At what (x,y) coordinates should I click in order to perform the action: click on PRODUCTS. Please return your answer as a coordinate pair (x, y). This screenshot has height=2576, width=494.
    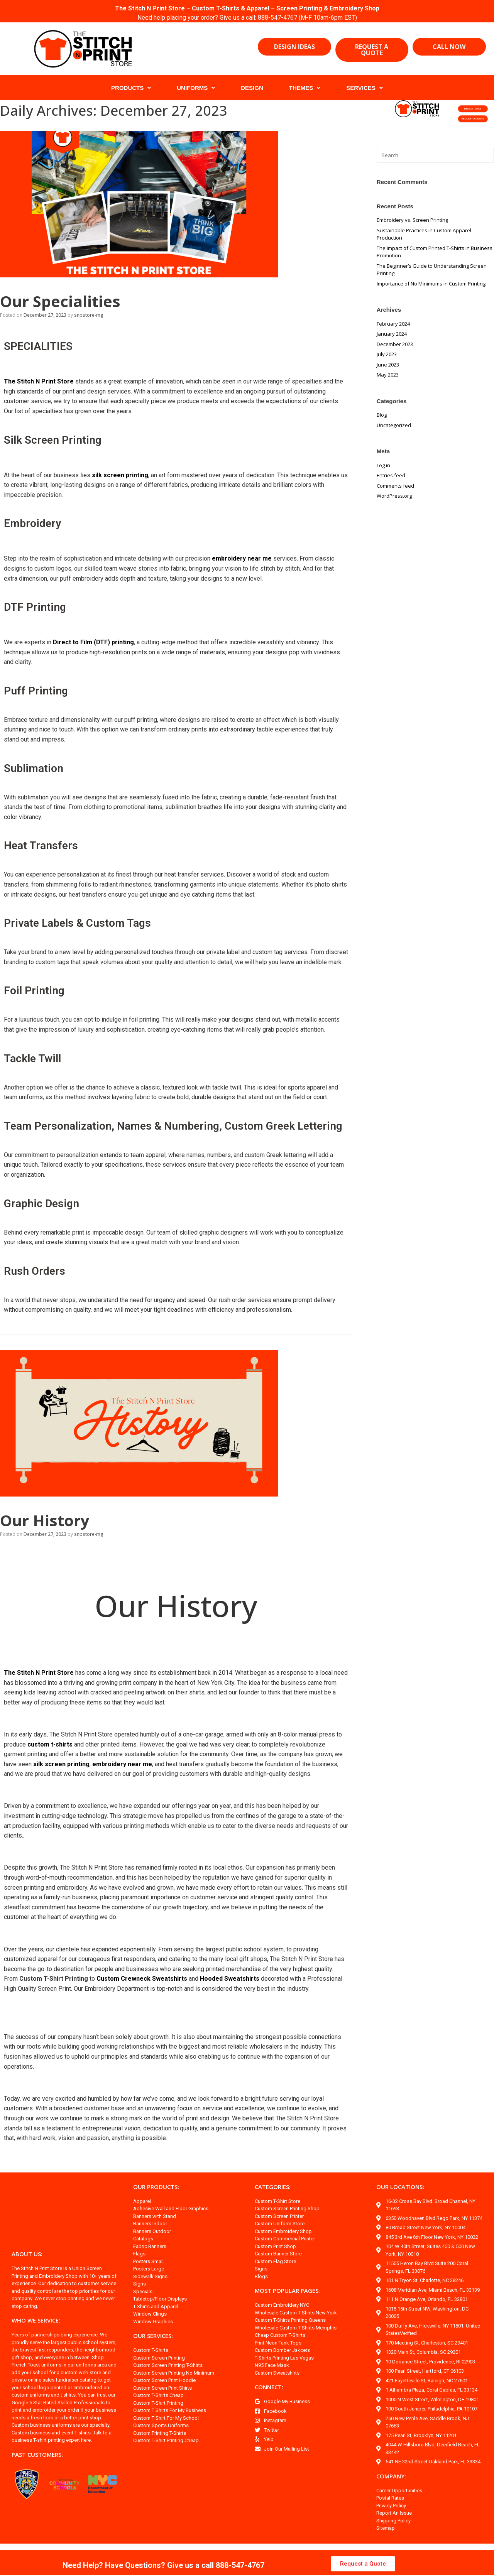
    Looking at the image, I should click on (131, 87).